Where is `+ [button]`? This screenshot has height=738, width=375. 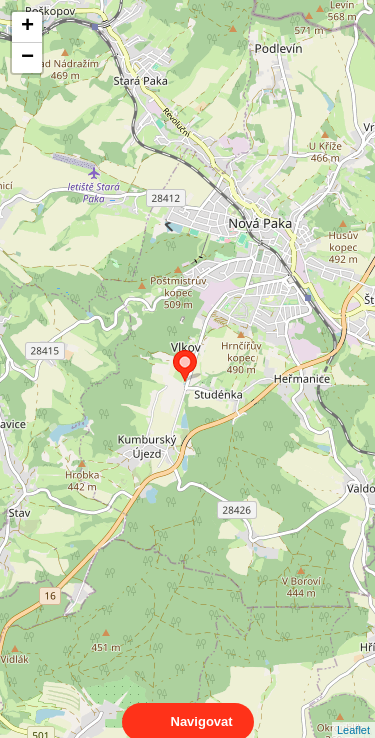 + [button] is located at coordinates (27, 27).